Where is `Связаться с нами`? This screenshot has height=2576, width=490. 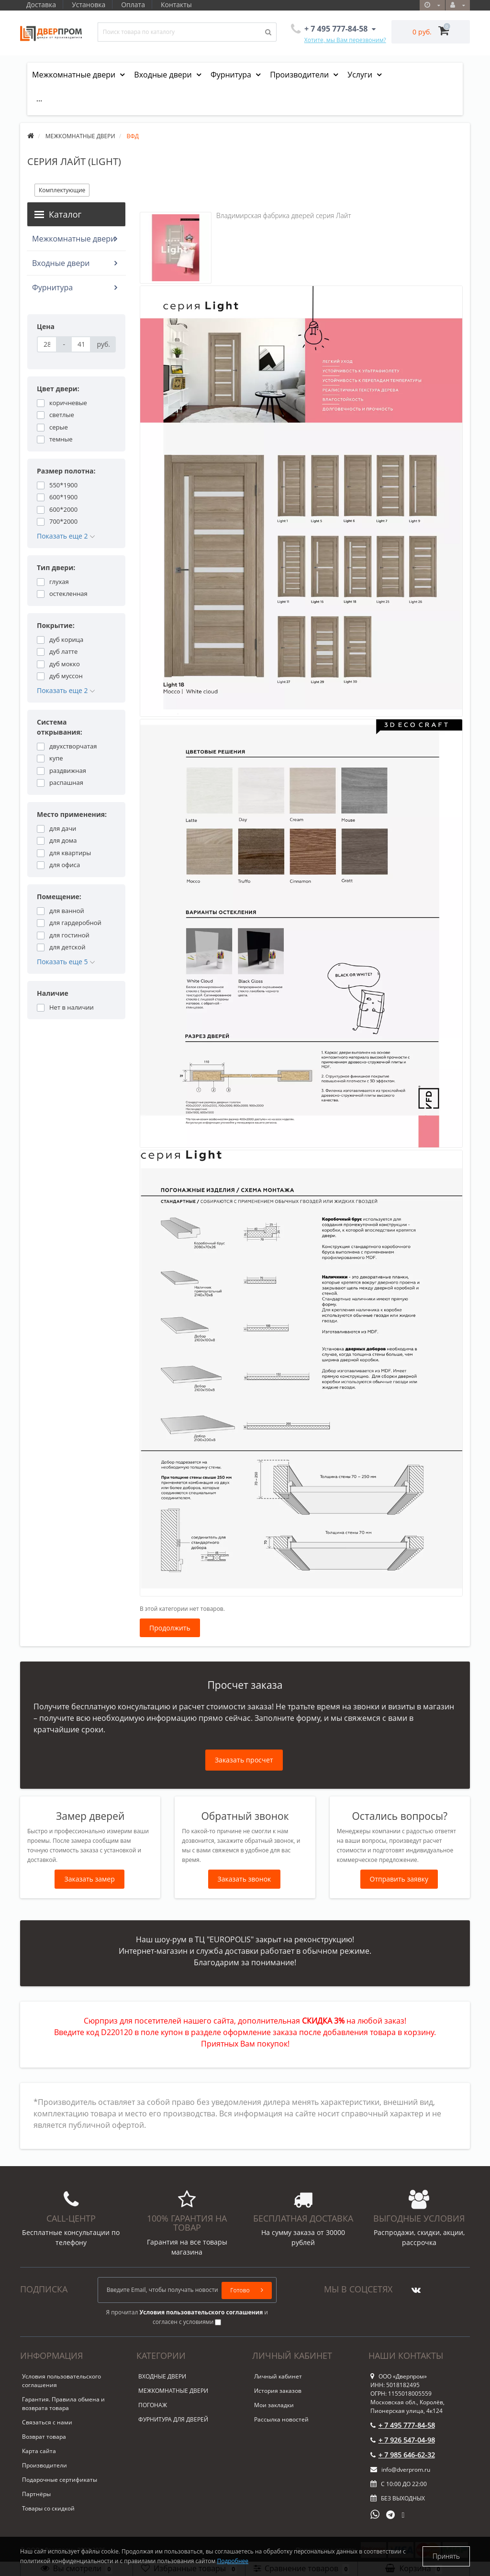
Связаться с нами is located at coordinates (47, 2422).